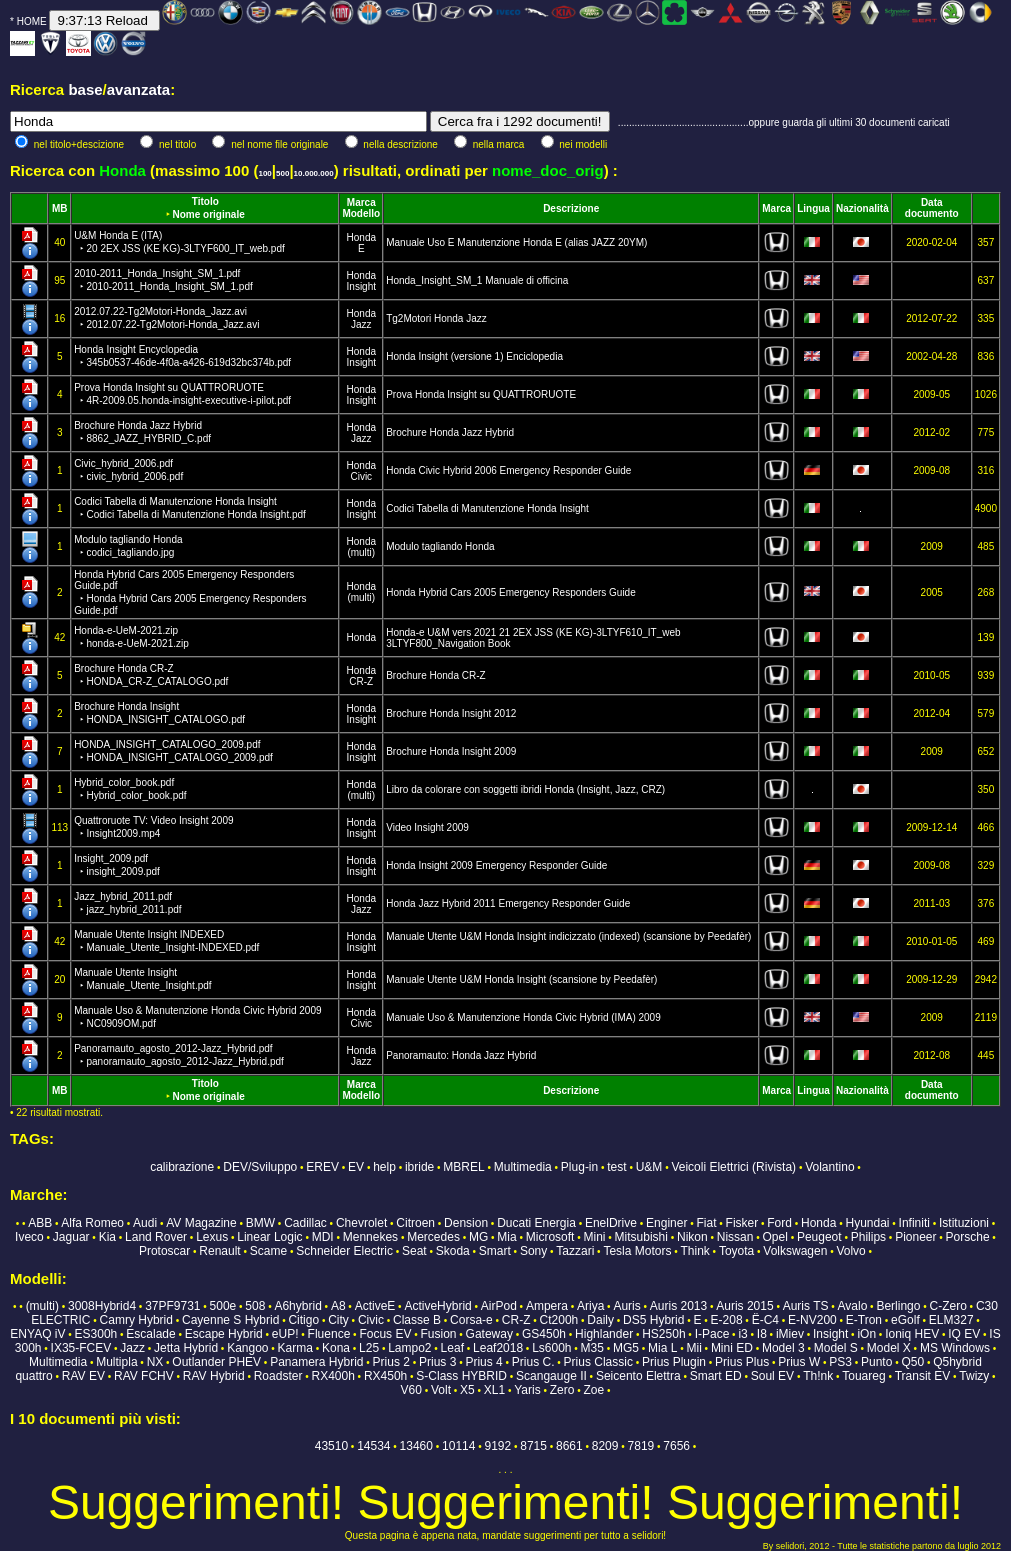 Image resolution: width=1011 pixels, height=1551 pixels. What do you see at coordinates (81, 1348) in the screenshot?
I see `IX35-FCEV` at bounding box center [81, 1348].